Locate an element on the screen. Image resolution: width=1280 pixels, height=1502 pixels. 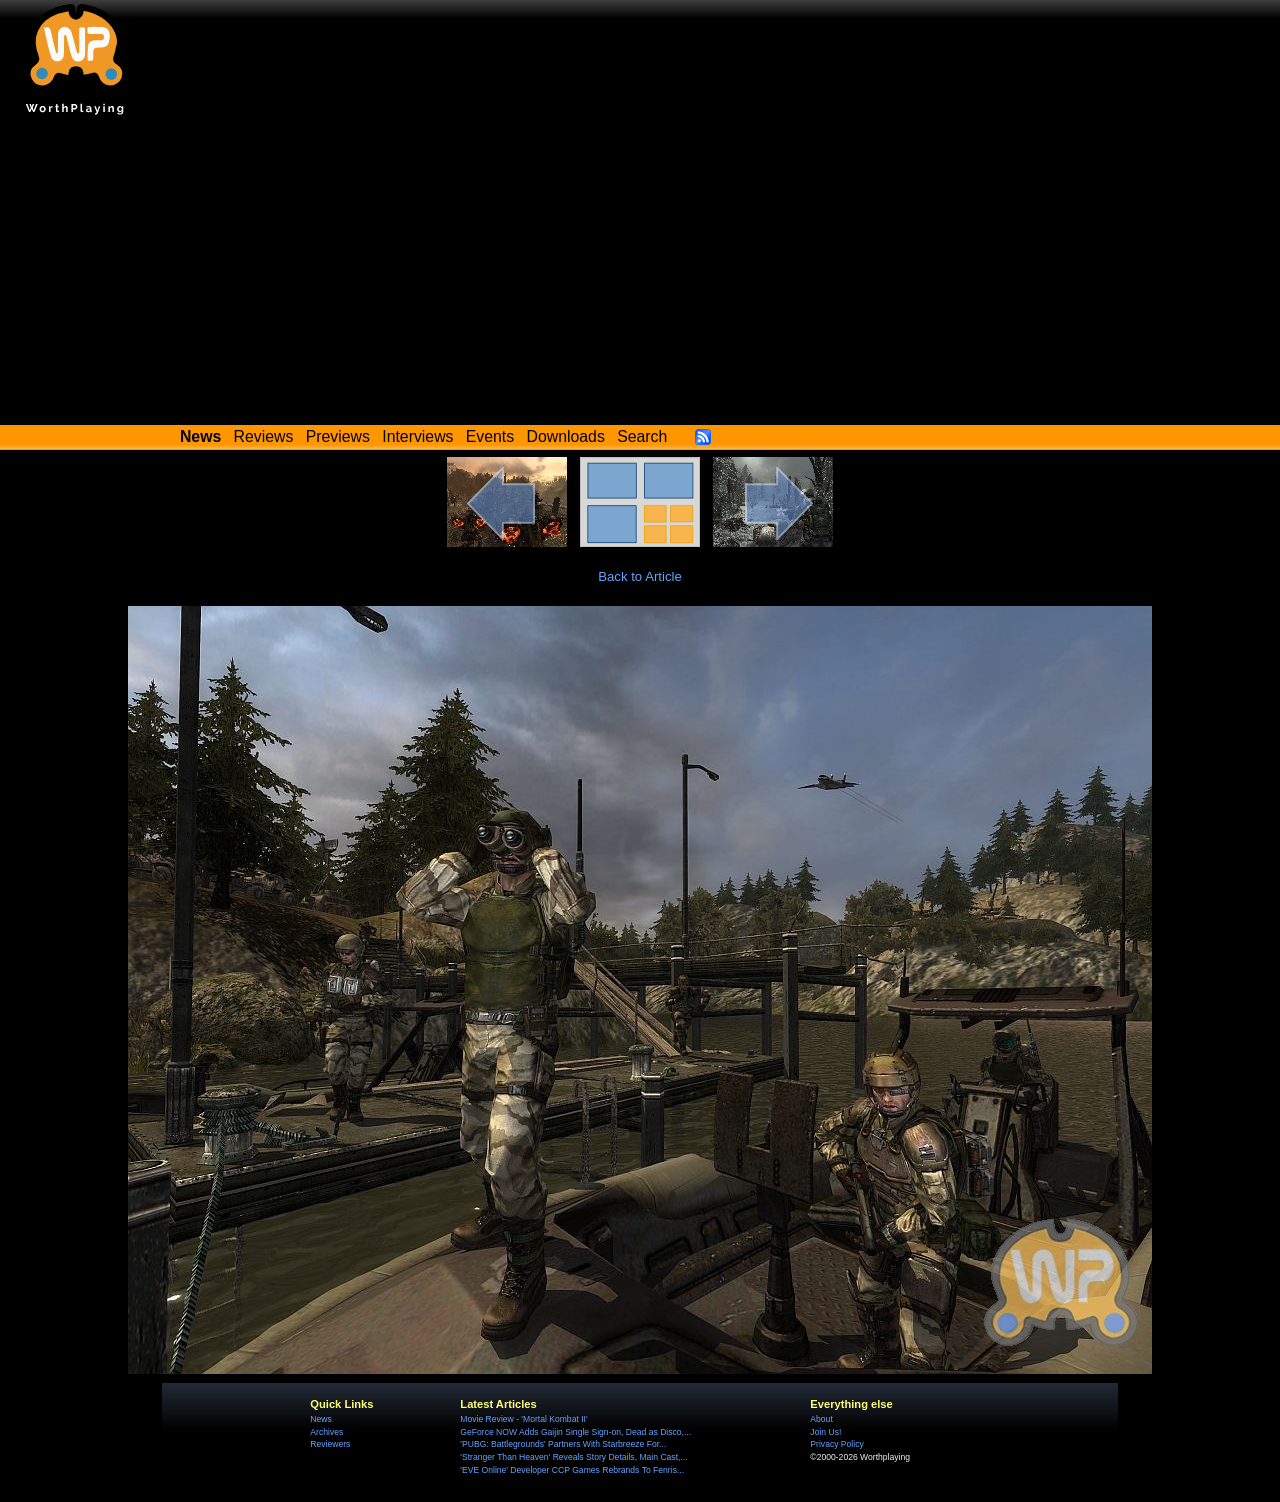
Reviews is located at coordinates (264, 436).